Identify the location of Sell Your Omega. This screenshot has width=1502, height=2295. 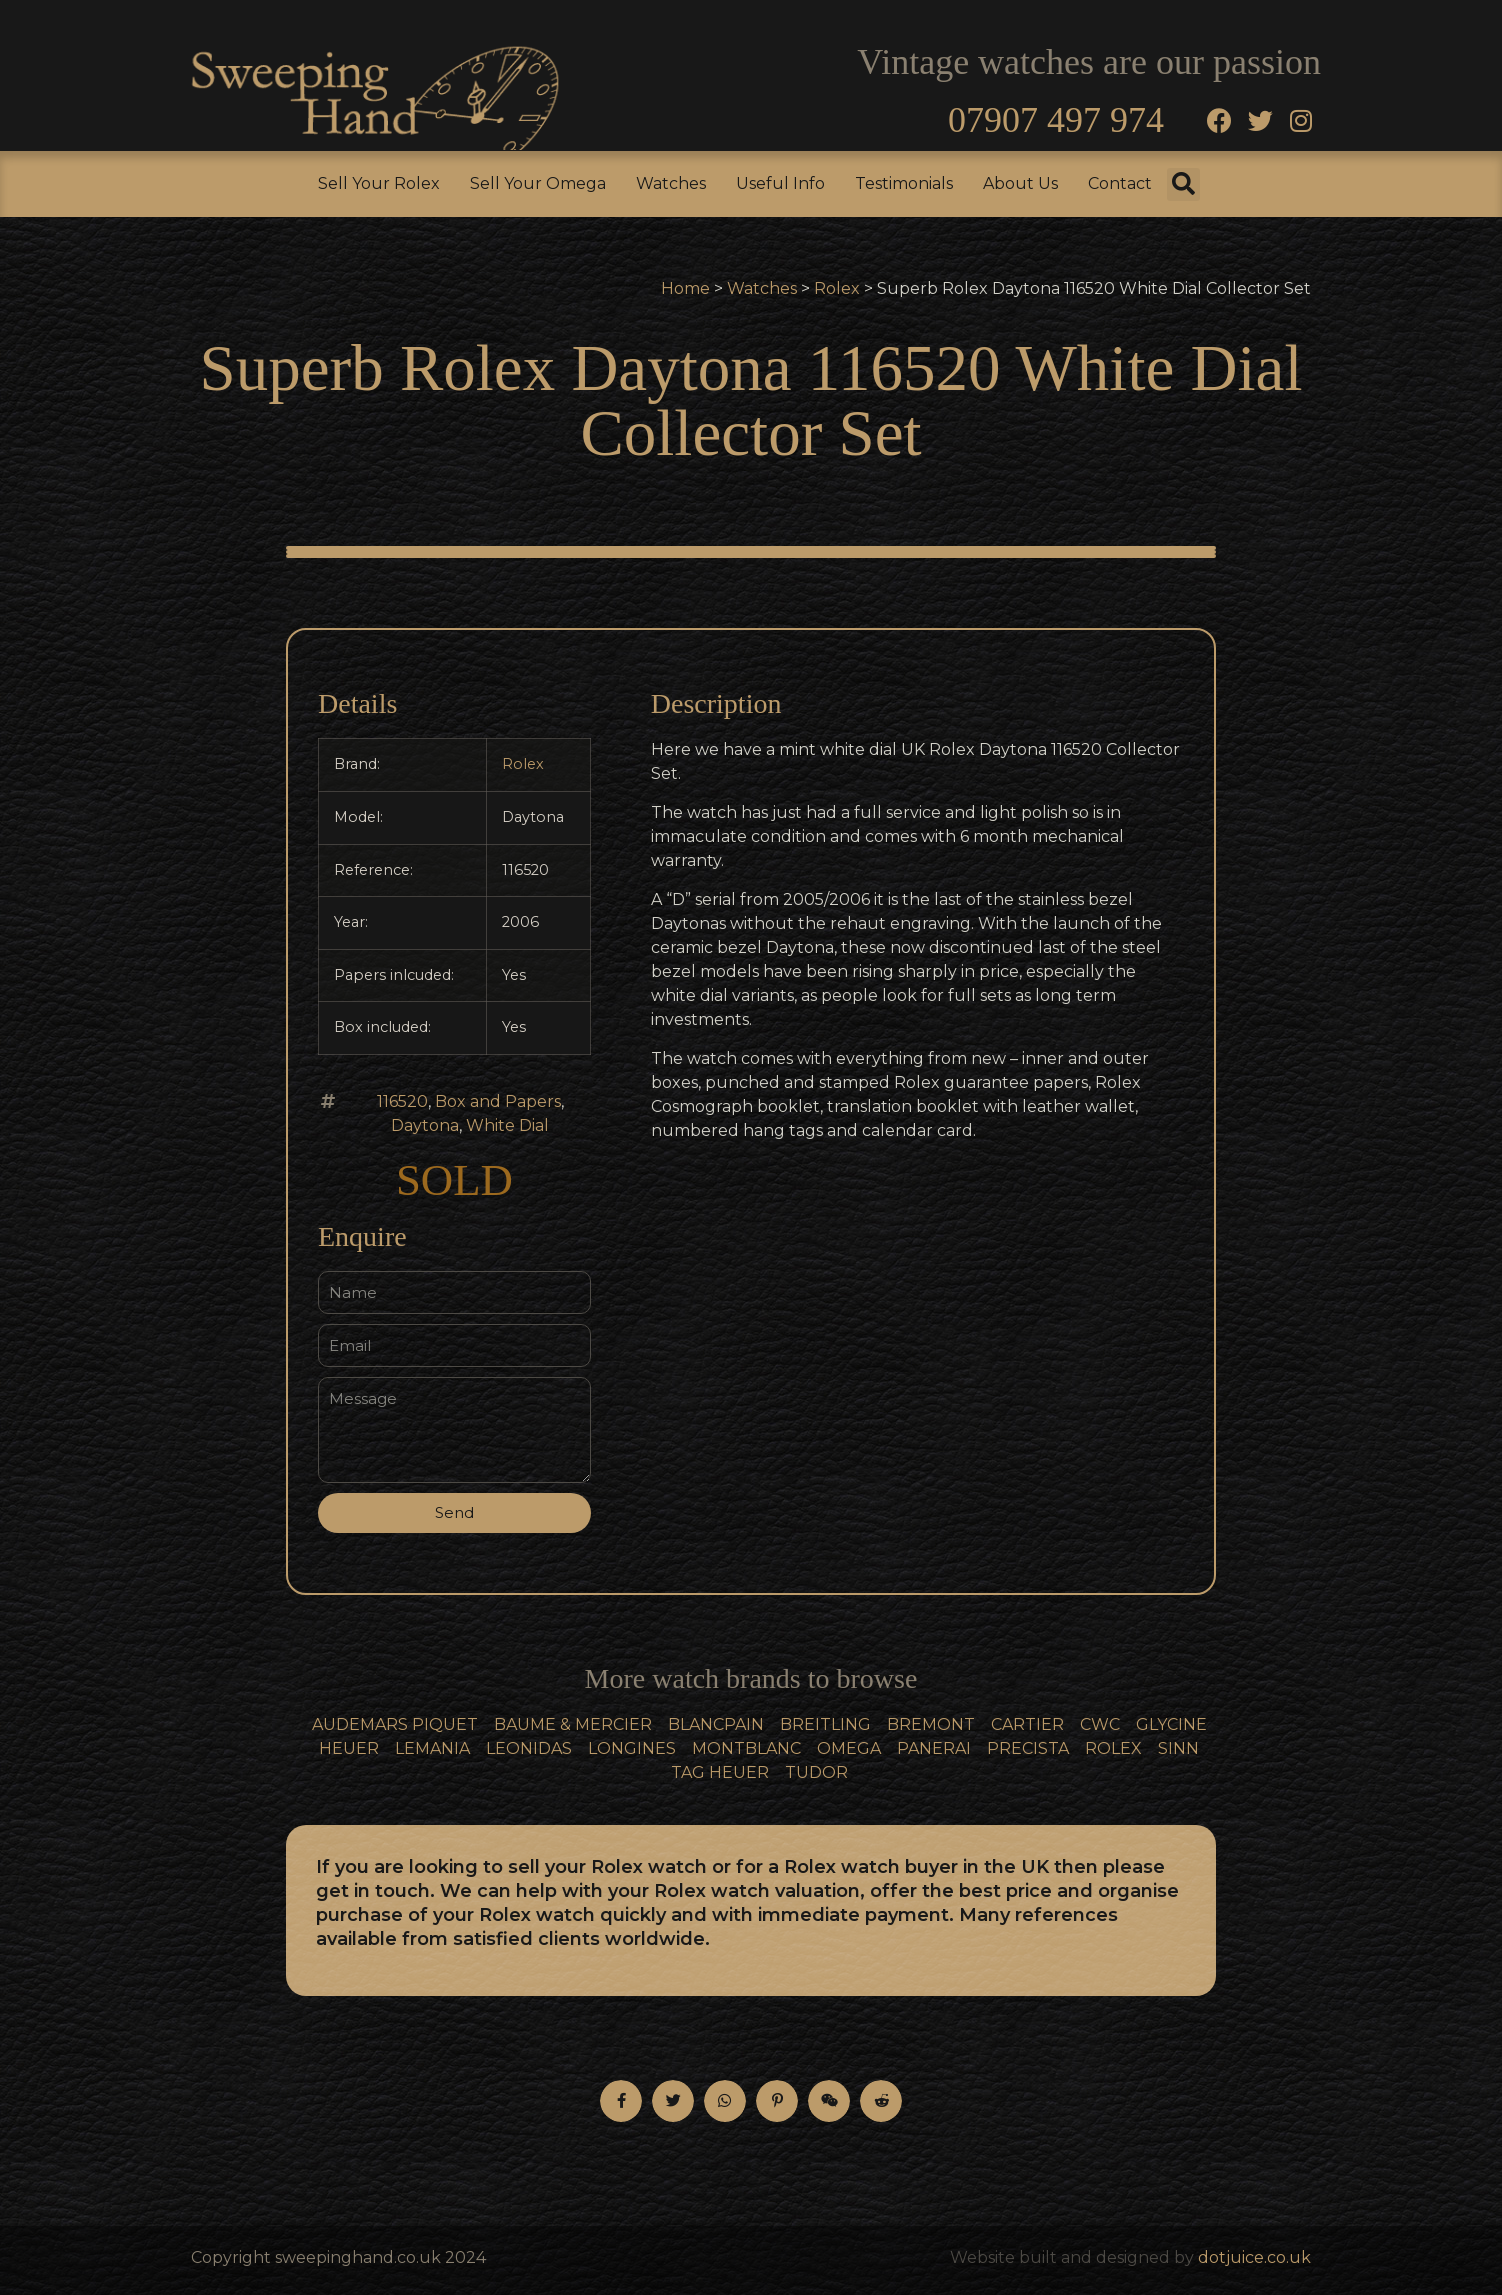
(538, 183).